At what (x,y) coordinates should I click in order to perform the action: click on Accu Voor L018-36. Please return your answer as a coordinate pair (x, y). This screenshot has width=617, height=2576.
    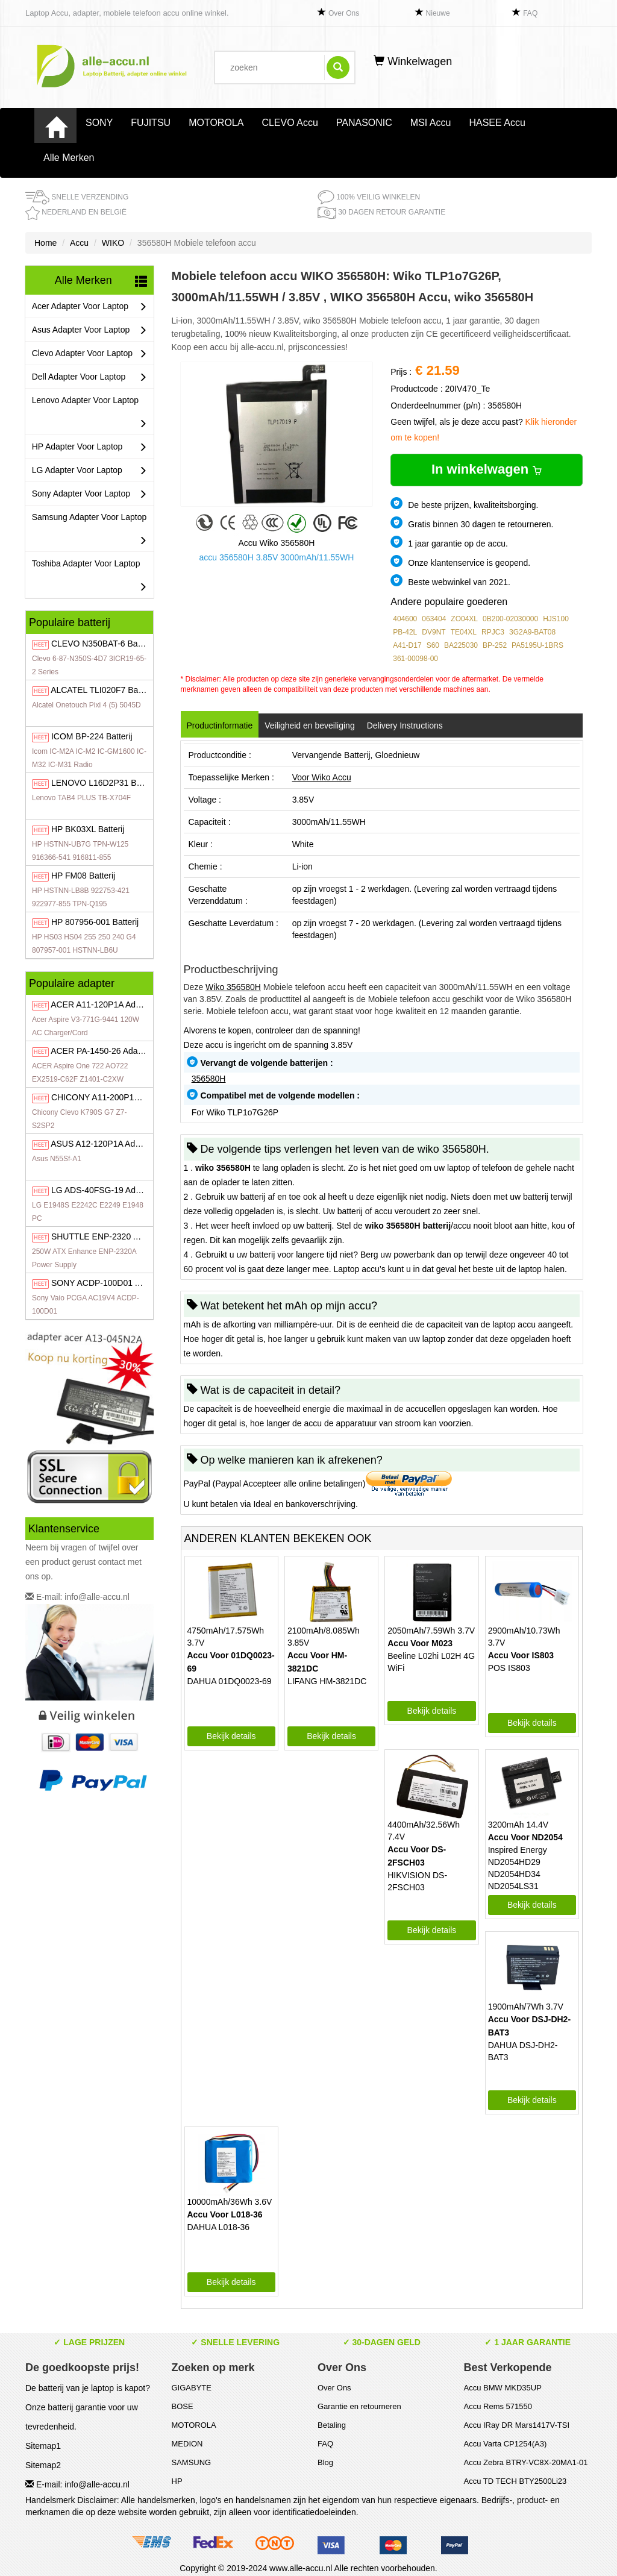
    Looking at the image, I should click on (225, 2214).